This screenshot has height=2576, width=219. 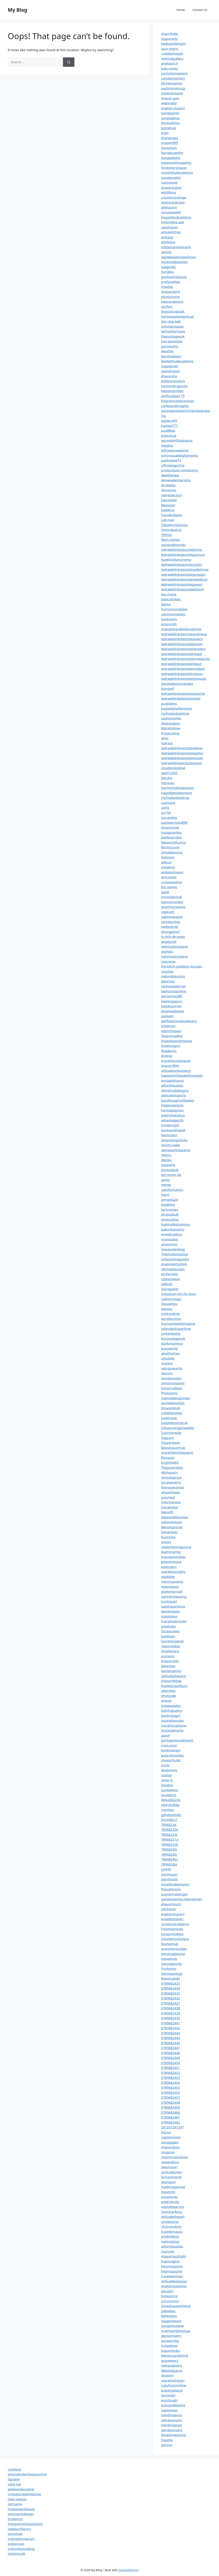 I want to click on blessingandshine, so click(x=174, y=2355).